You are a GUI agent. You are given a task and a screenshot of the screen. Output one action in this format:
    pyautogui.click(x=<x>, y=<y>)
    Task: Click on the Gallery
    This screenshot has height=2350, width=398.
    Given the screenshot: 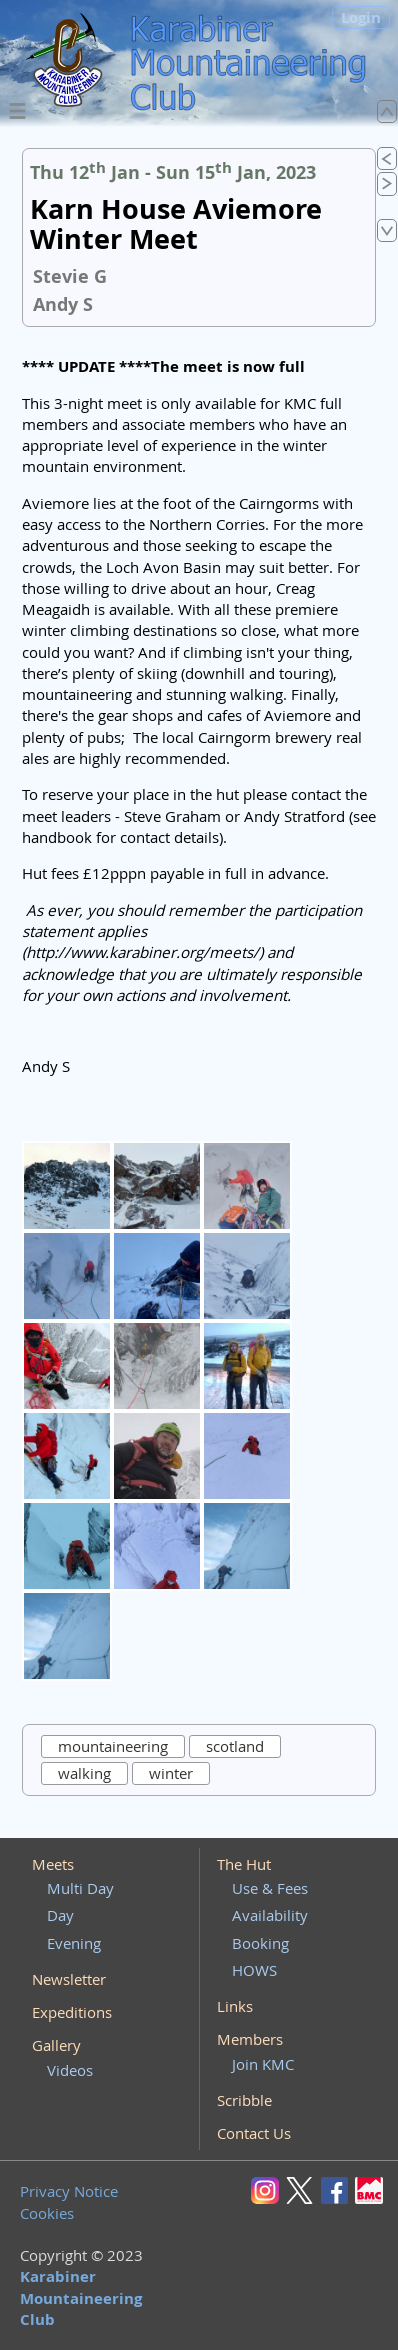 What is the action you would take?
    pyautogui.click(x=56, y=2045)
    